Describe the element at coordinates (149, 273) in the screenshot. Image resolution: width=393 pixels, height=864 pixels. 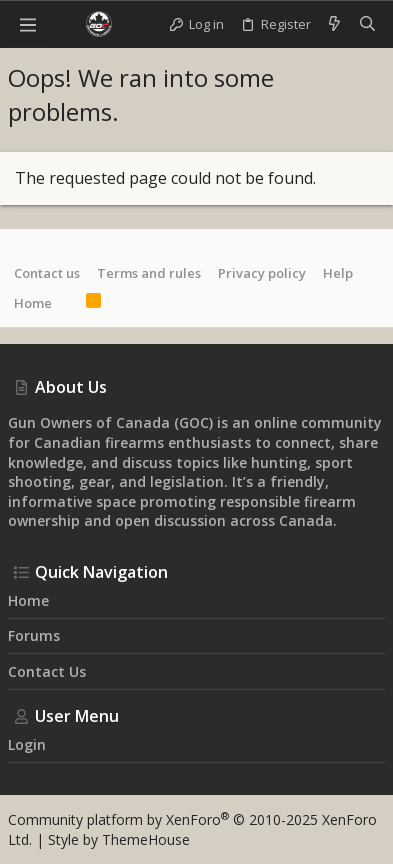
I see `Terms and rules` at that location.